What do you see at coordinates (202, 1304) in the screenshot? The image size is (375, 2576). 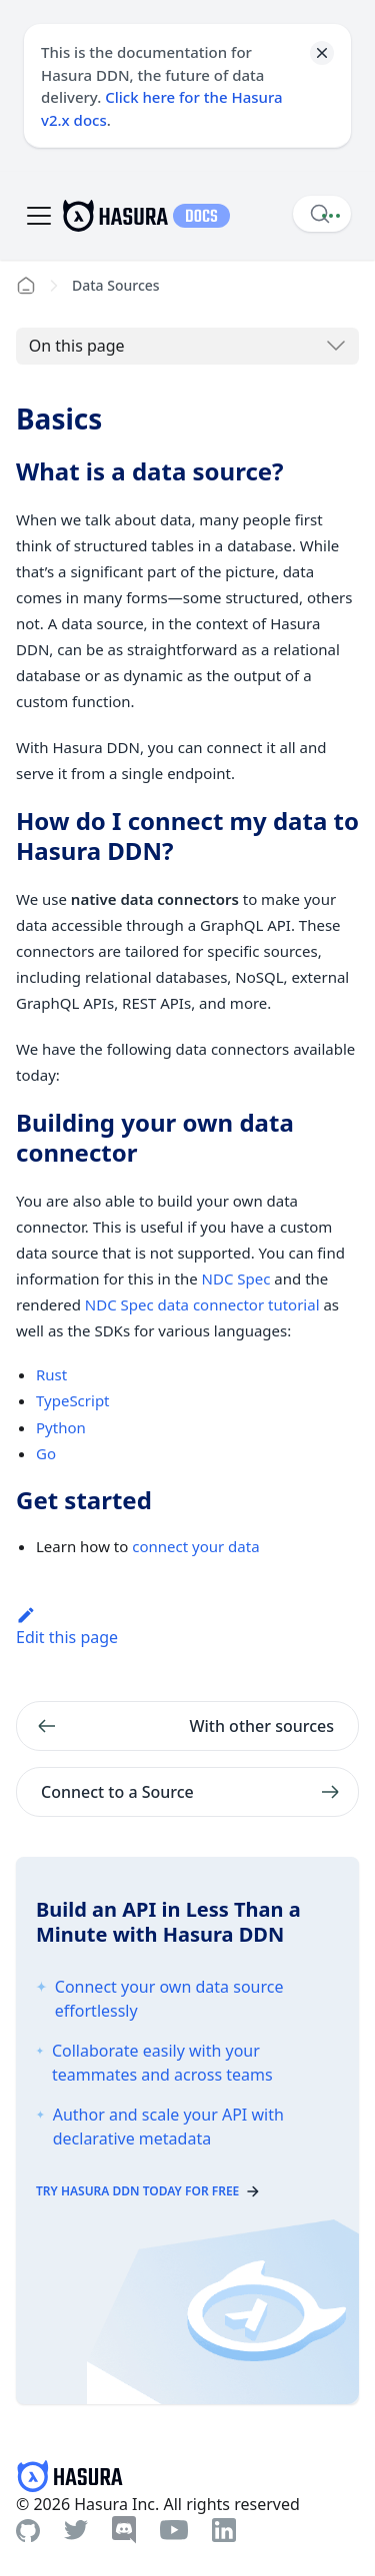 I see `NDC Spec data connector tutorial` at bounding box center [202, 1304].